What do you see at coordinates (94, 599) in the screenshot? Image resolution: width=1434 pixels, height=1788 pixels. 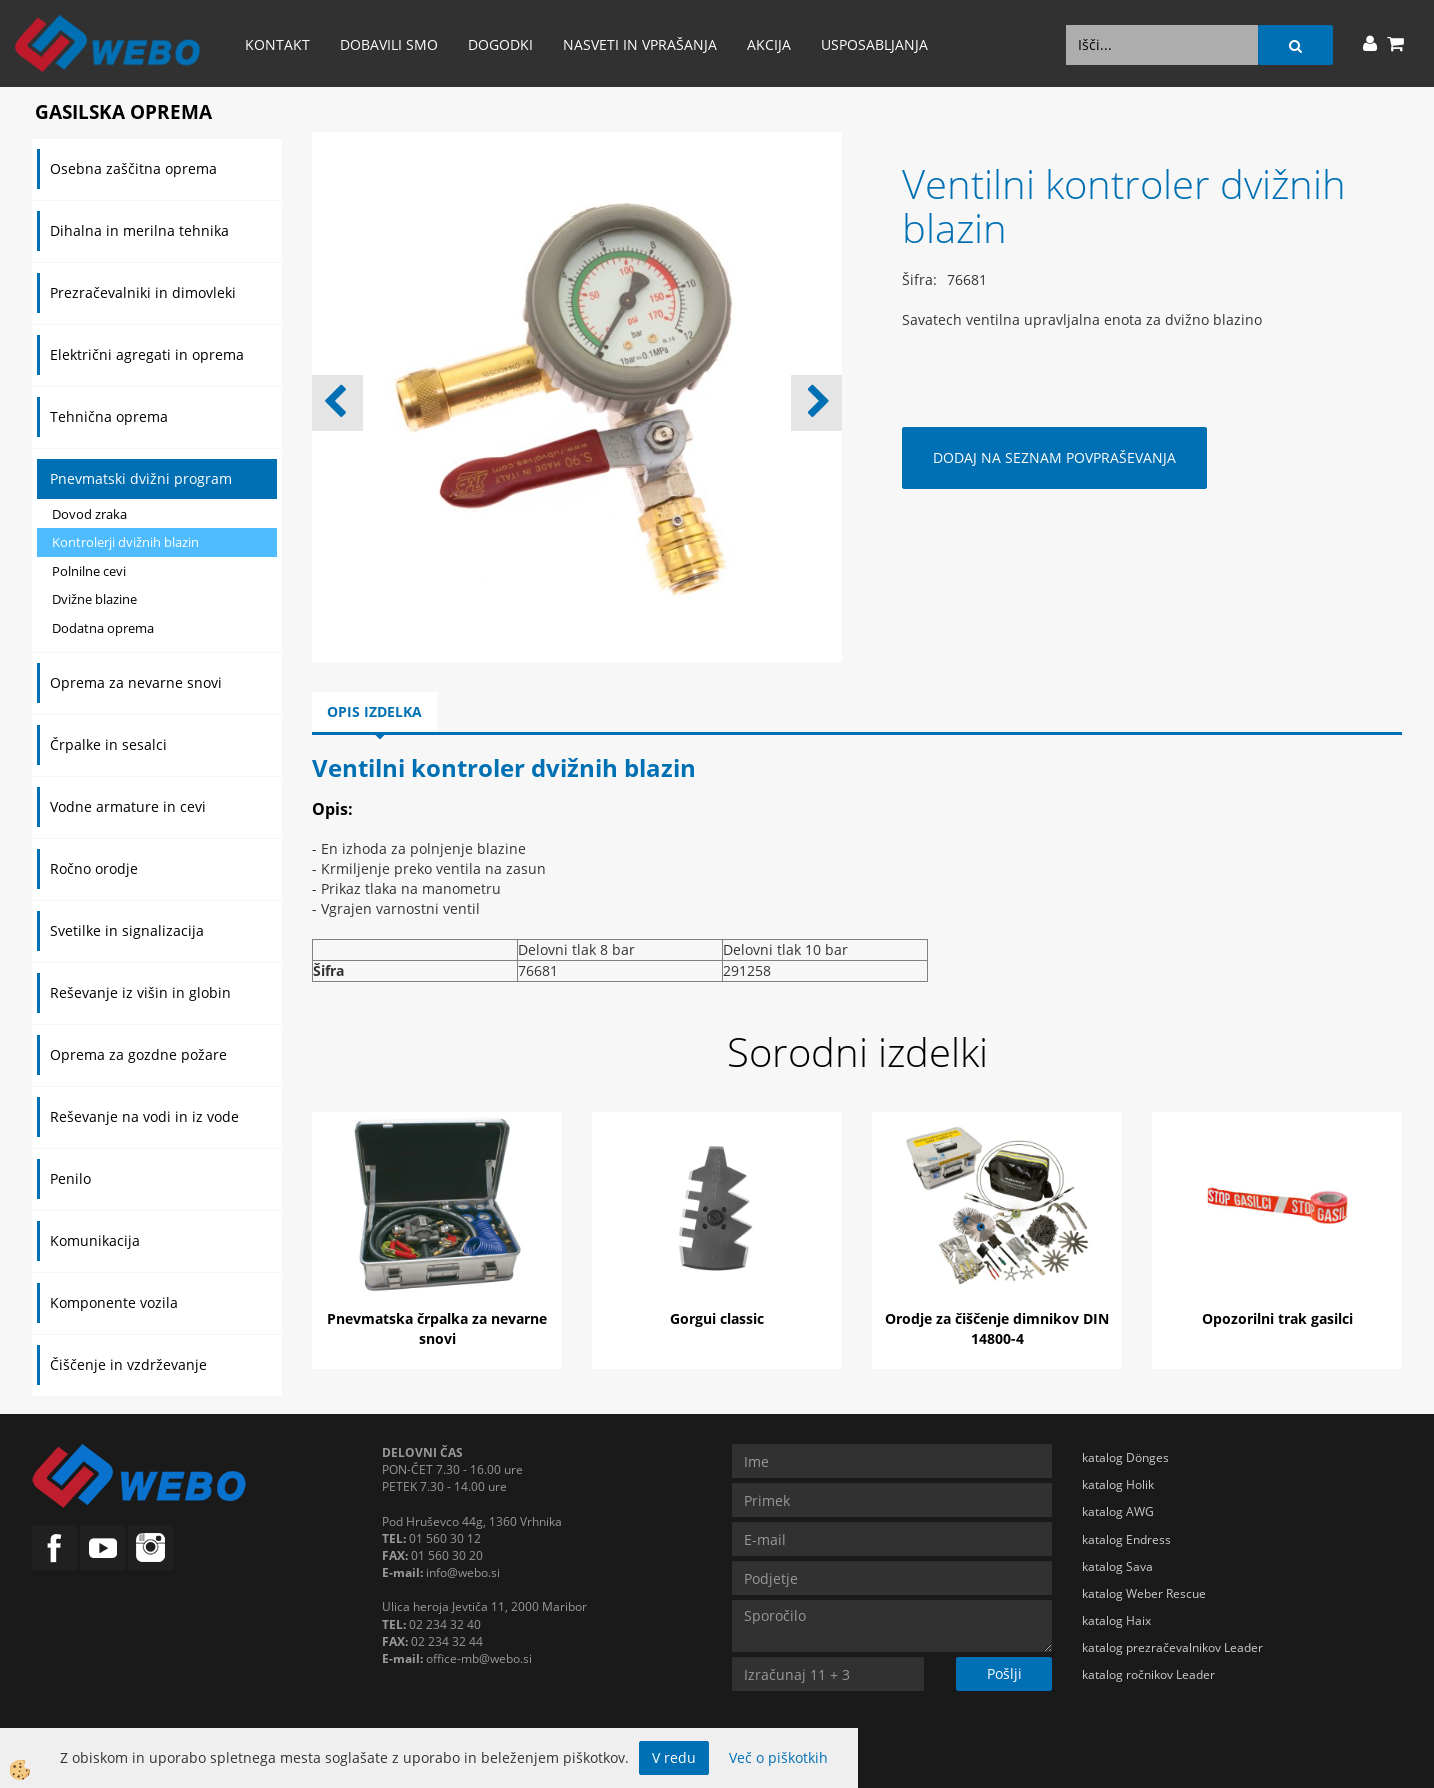 I see `Dvižne blazine` at bounding box center [94, 599].